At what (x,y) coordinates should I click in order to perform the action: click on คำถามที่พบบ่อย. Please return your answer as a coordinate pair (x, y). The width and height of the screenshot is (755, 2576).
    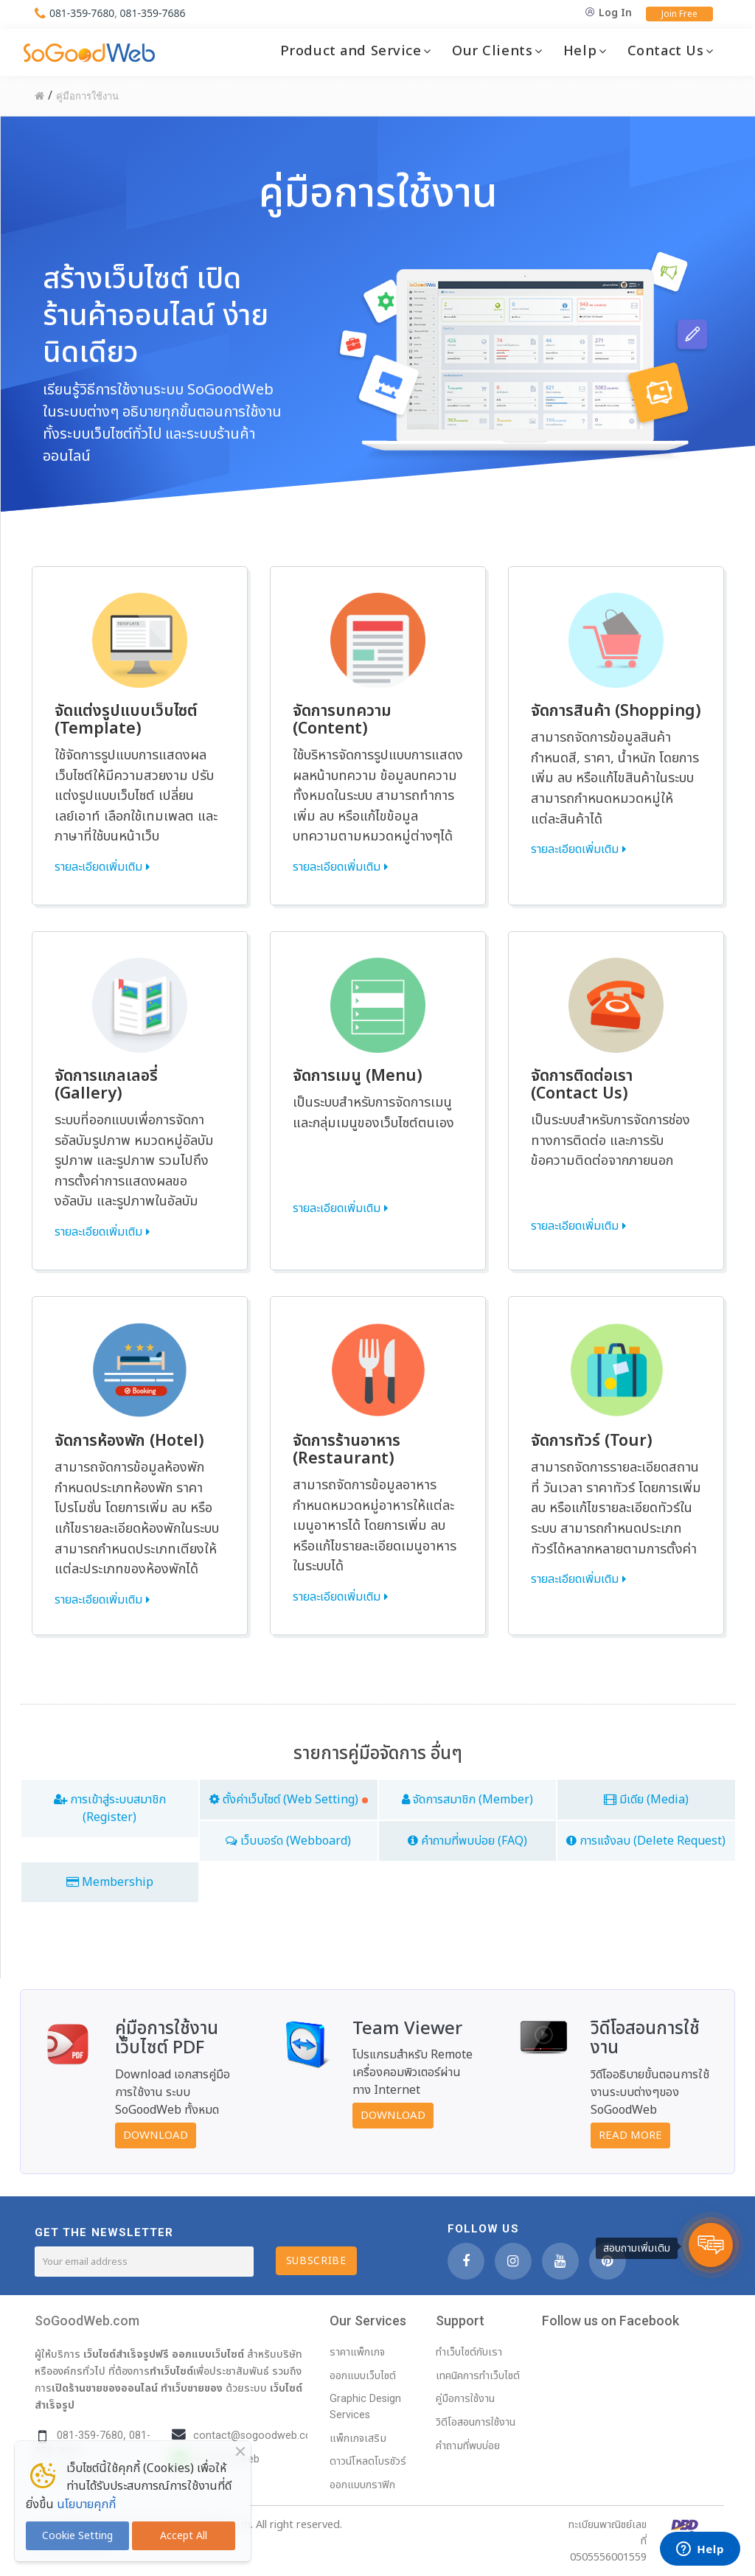
    Looking at the image, I should click on (468, 2446).